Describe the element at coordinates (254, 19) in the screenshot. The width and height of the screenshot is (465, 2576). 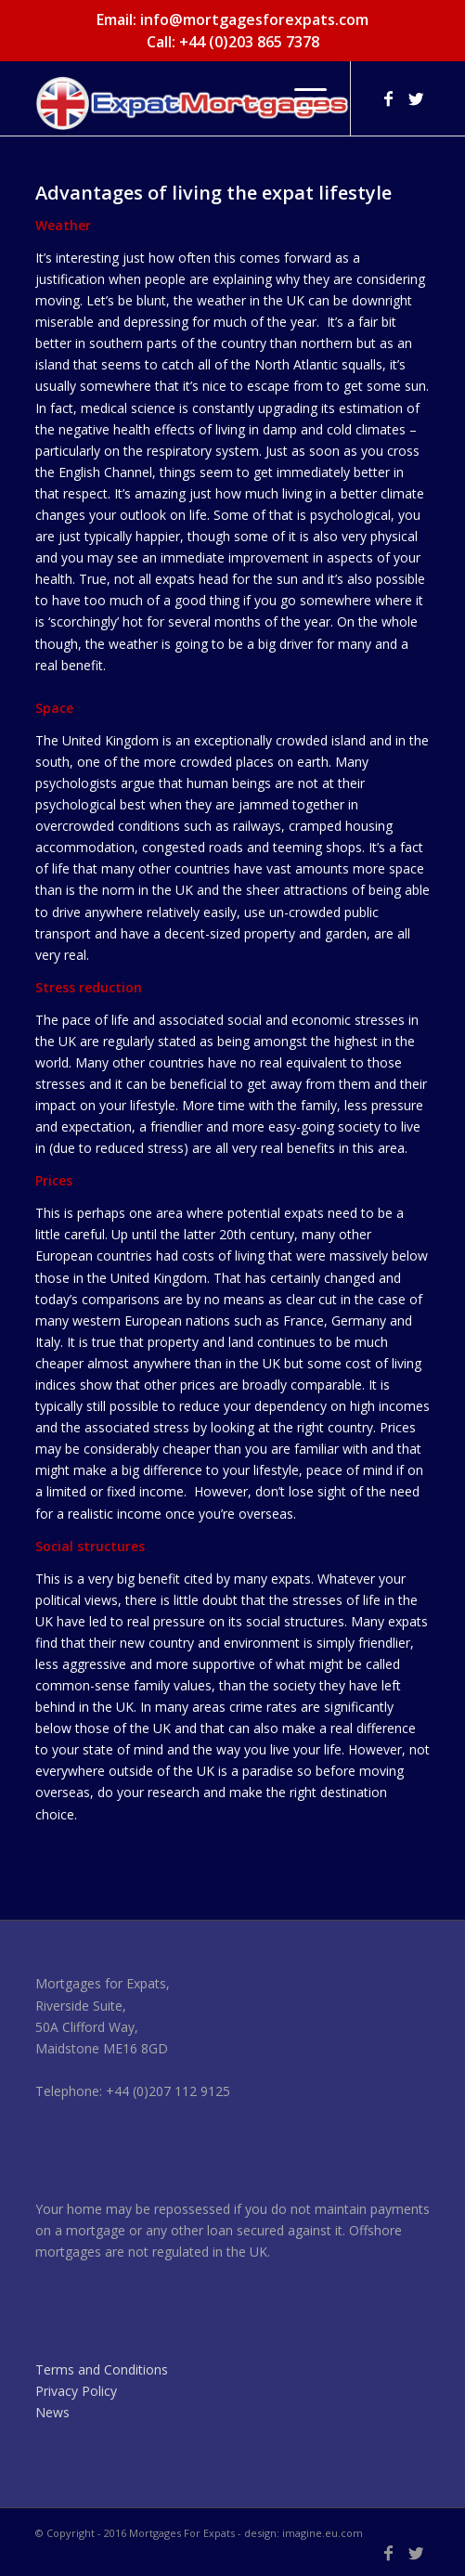
I see `info@mortgagesforexpats.com` at that location.